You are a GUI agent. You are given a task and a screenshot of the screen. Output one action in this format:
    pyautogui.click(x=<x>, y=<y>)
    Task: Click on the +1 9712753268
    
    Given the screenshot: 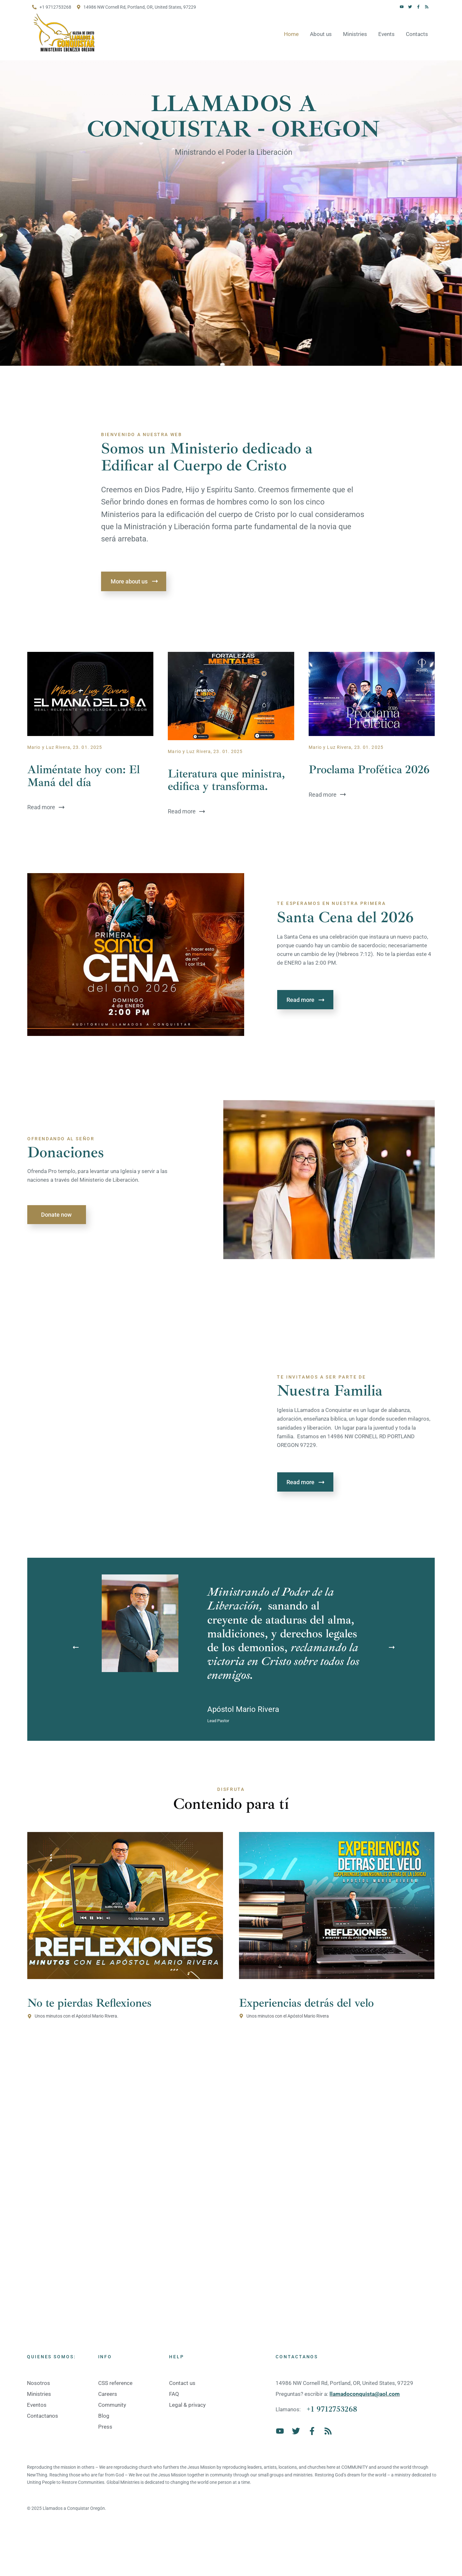 What is the action you would take?
    pyautogui.click(x=331, y=2409)
    